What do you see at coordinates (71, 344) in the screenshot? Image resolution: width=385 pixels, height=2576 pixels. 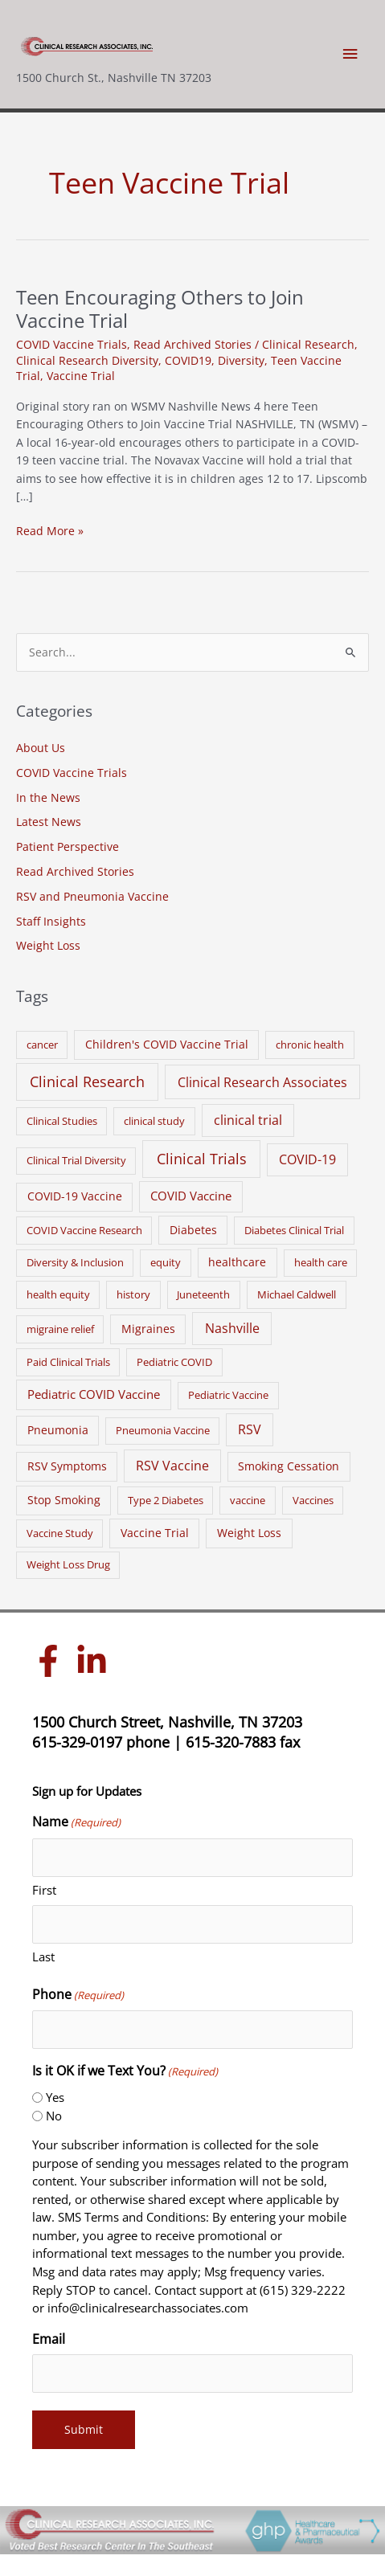 I see `COVID Vaccine Trials` at bounding box center [71, 344].